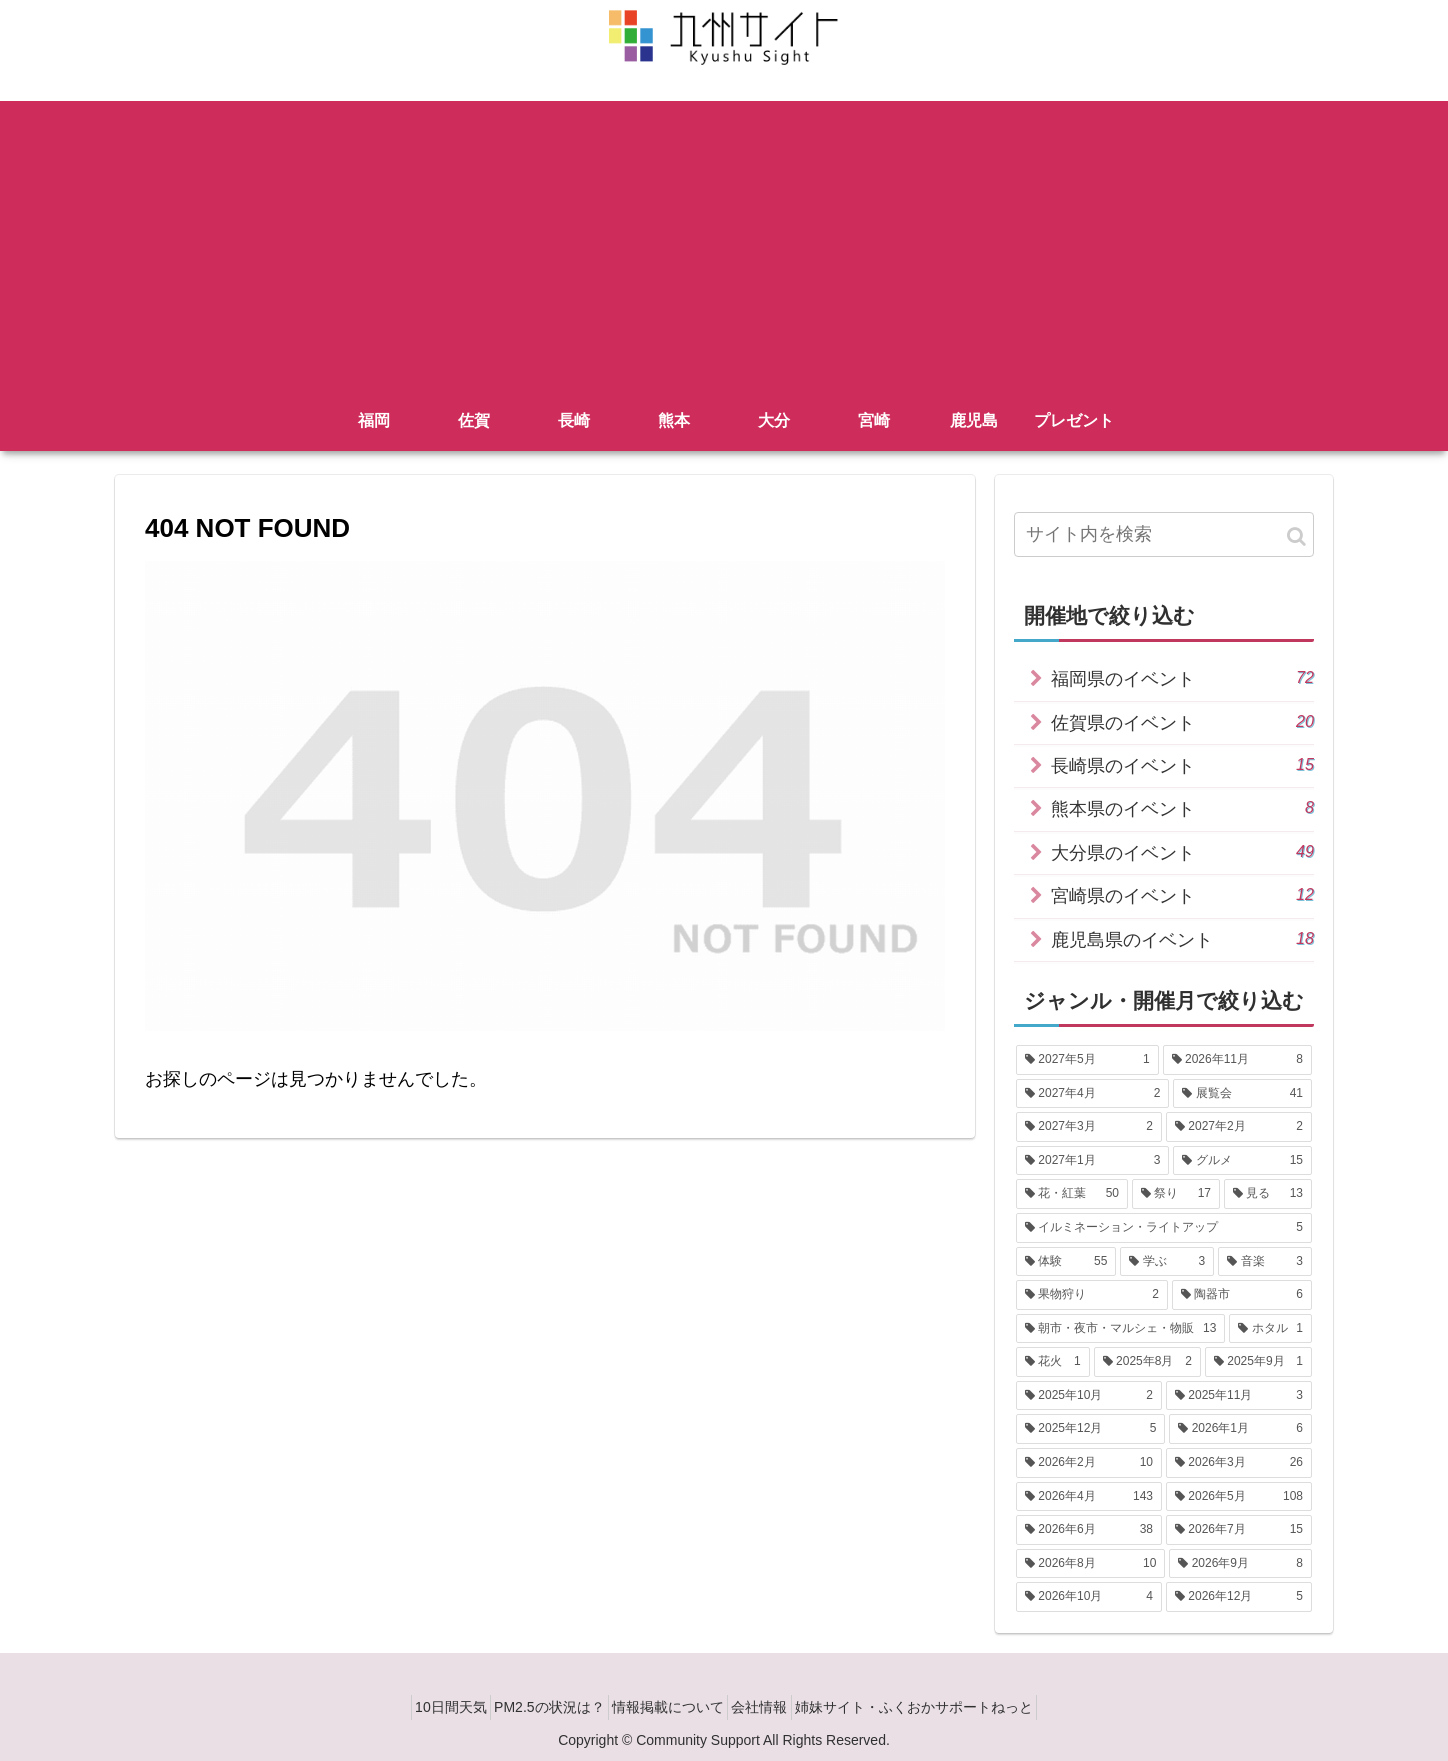 The height and width of the screenshot is (1761, 1448). What do you see at coordinates (1089, 1396) in the screenshot?
I see `[2025年10月 (2個の項目)]` at bounding box center [1089, 1396].